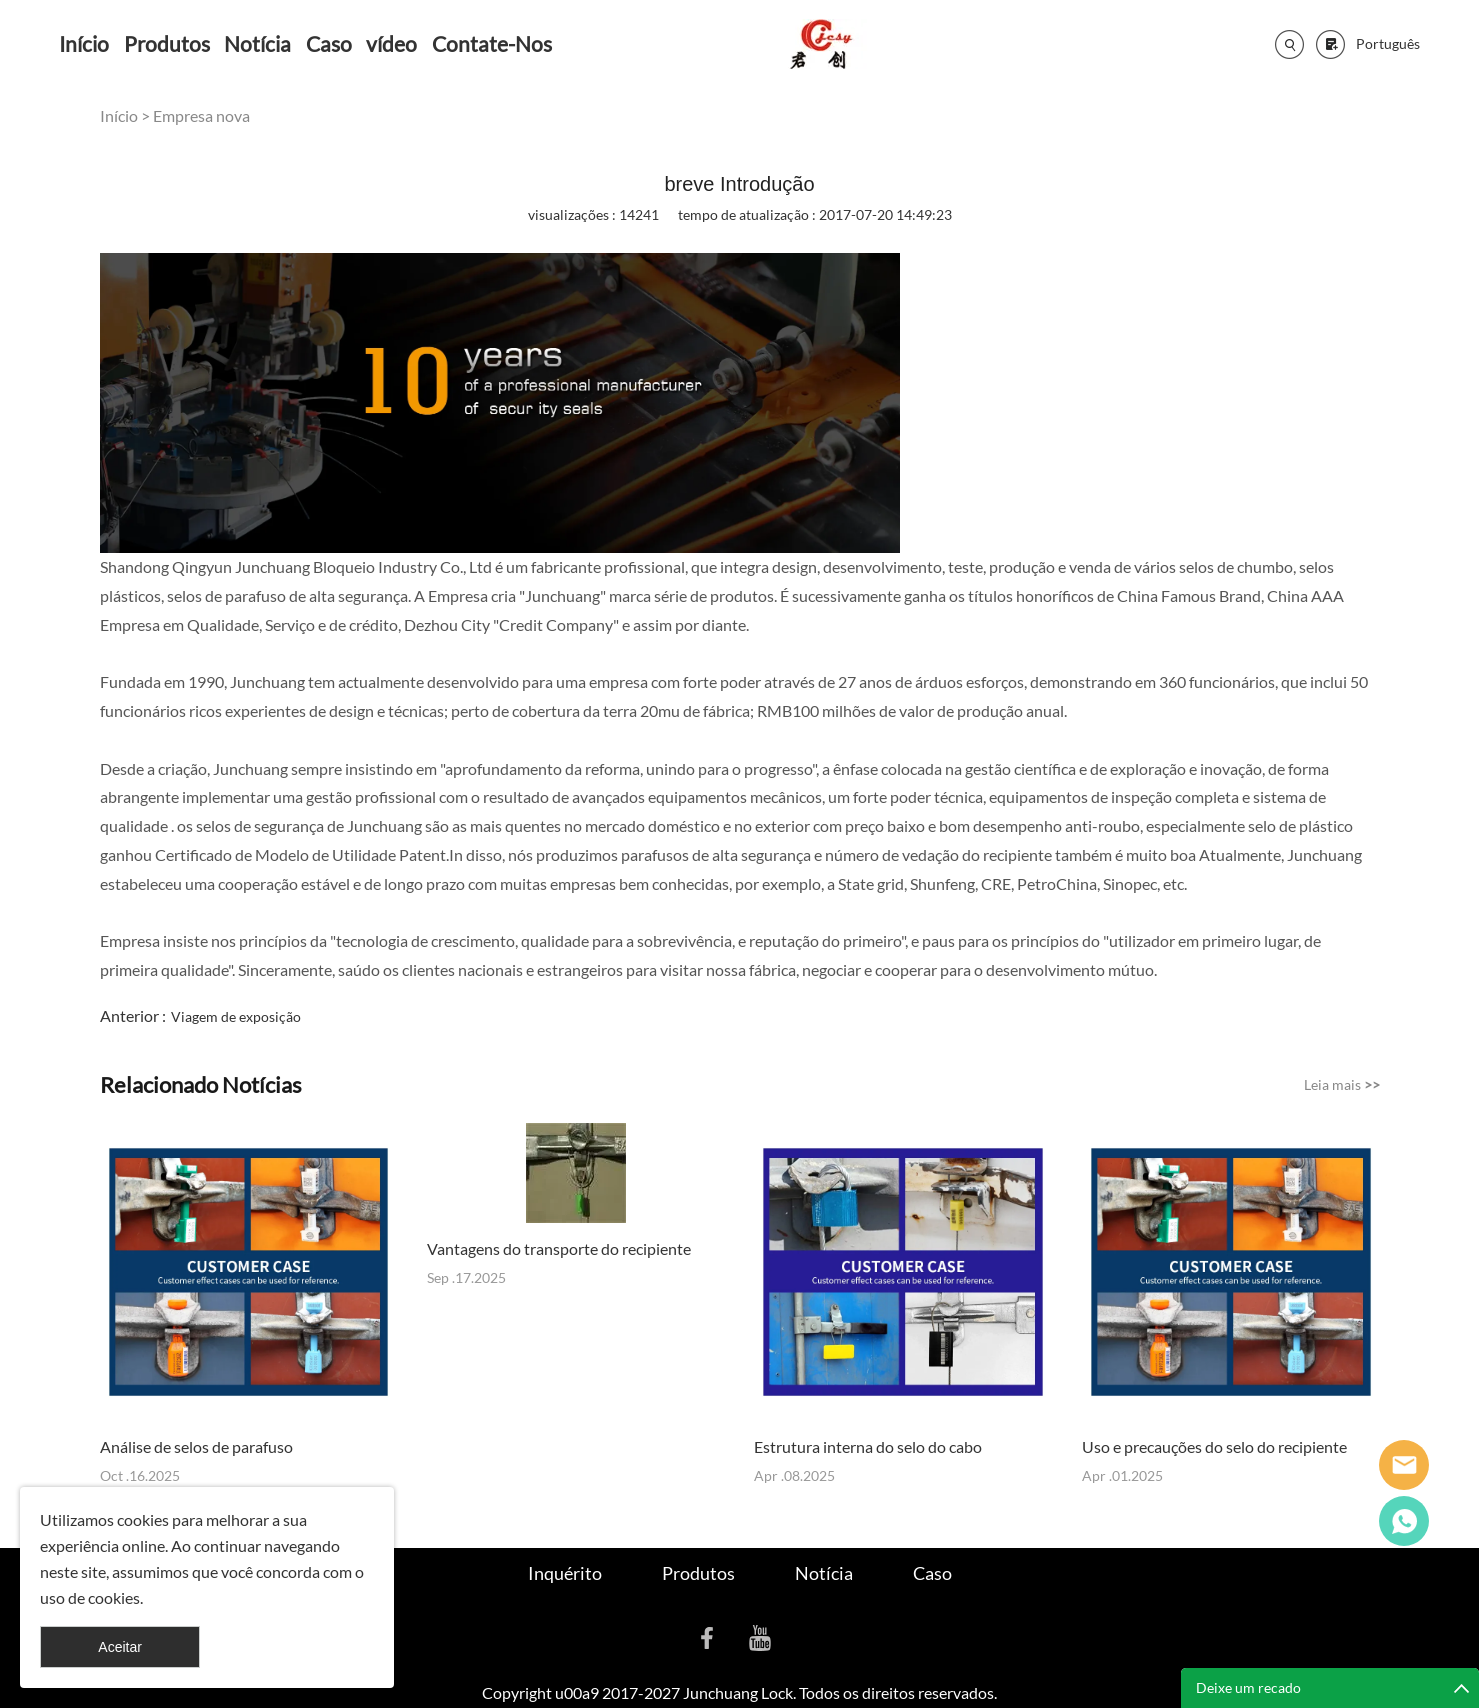 The height and width of the screenshot is (1708, 1479). Describe the element at coordinates (868, 1446) in the screenshot. I see `Estrutura interna do selo do cabo` at that location.